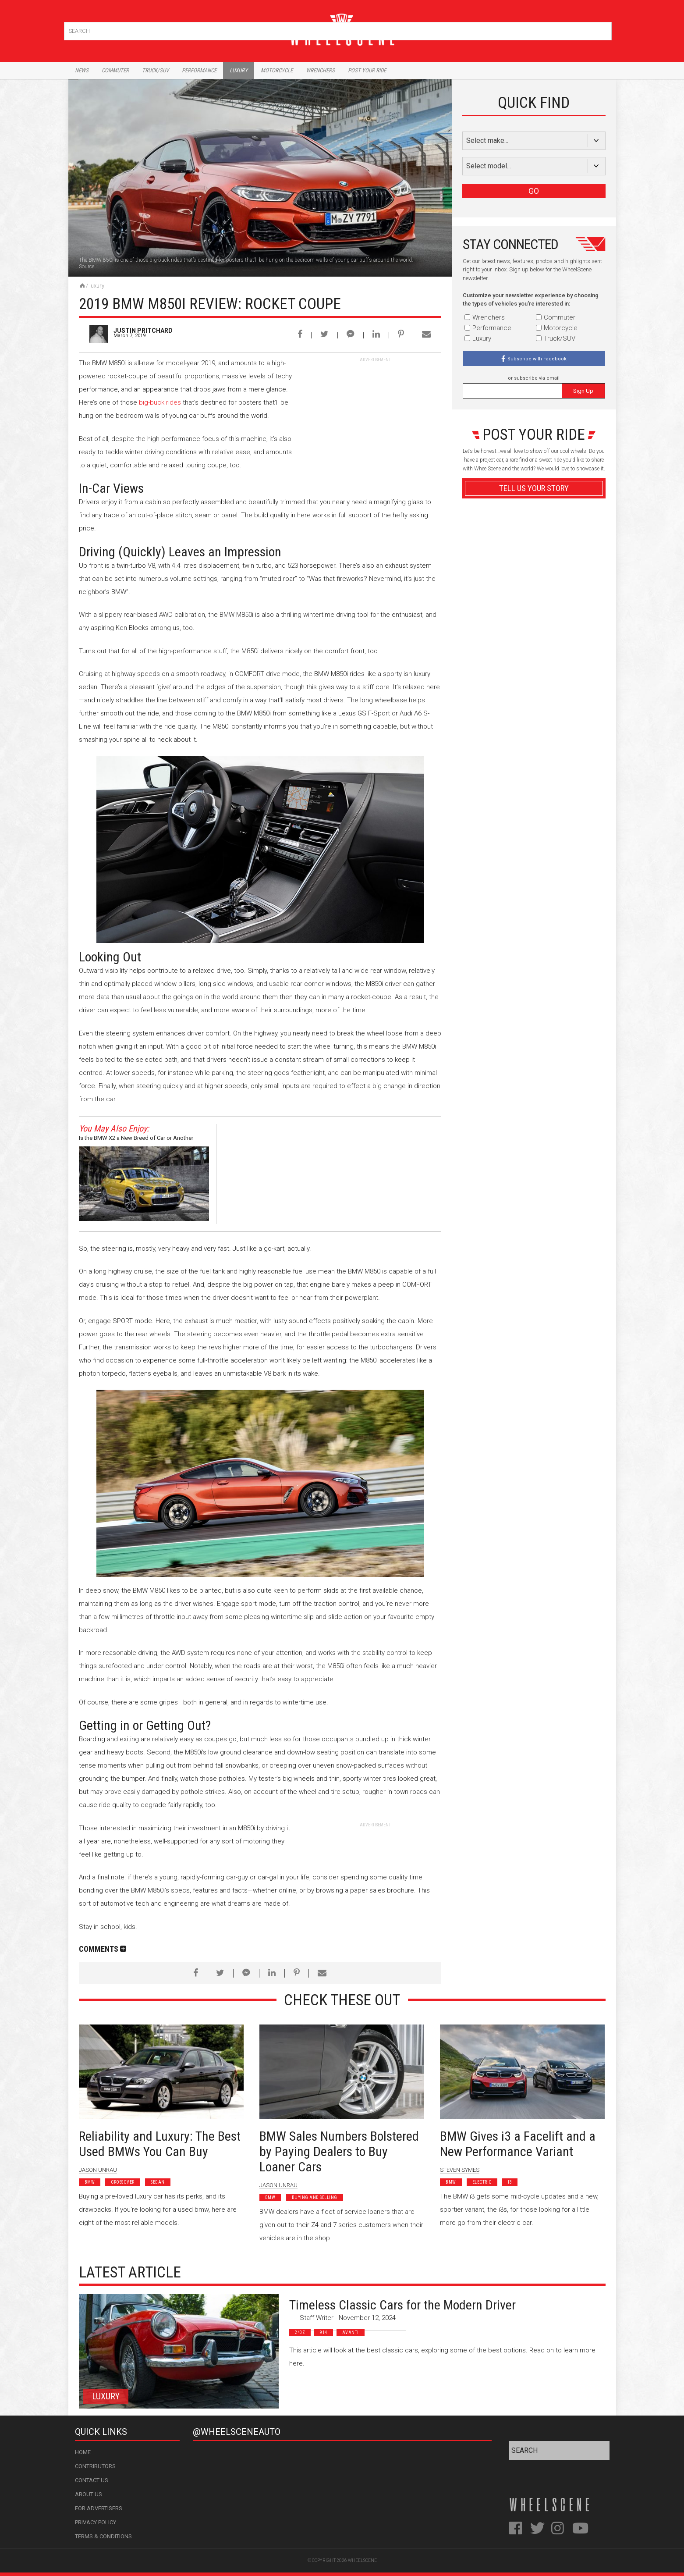  I want to click on GO, so click(533, 191).